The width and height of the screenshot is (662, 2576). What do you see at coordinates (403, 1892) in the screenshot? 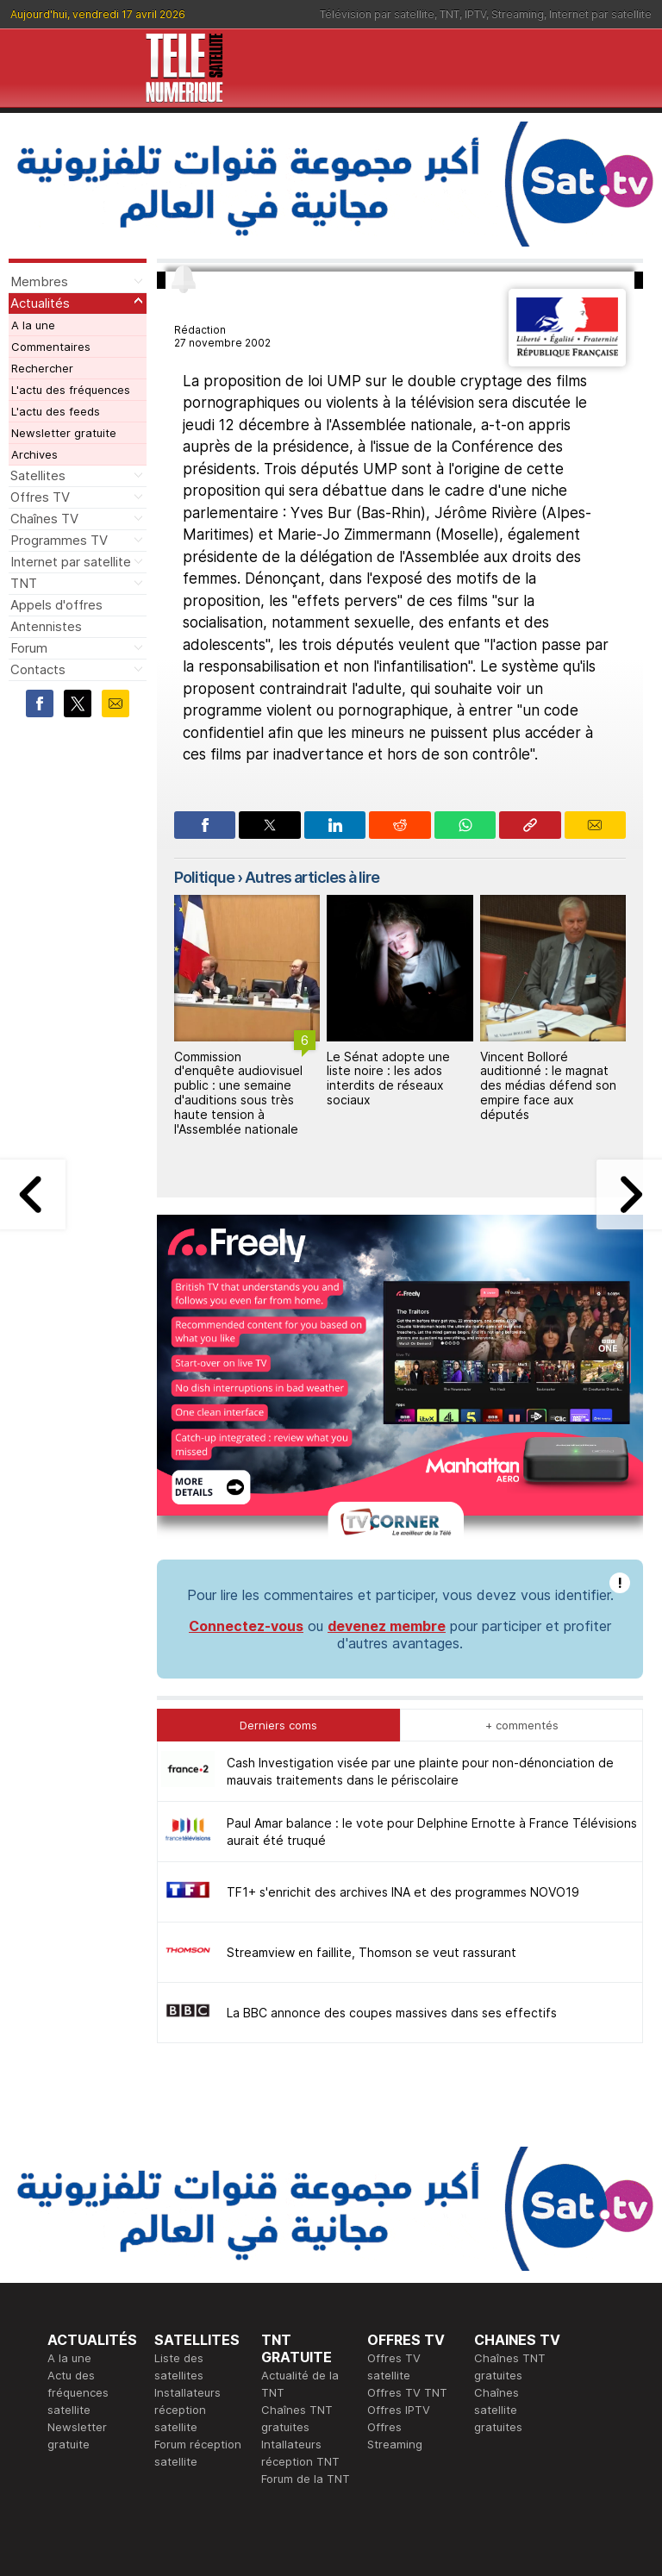
I see `TF1+ s'enrichit des archives INA et des programmes NOVO19` at bounding box center [403, 1892].